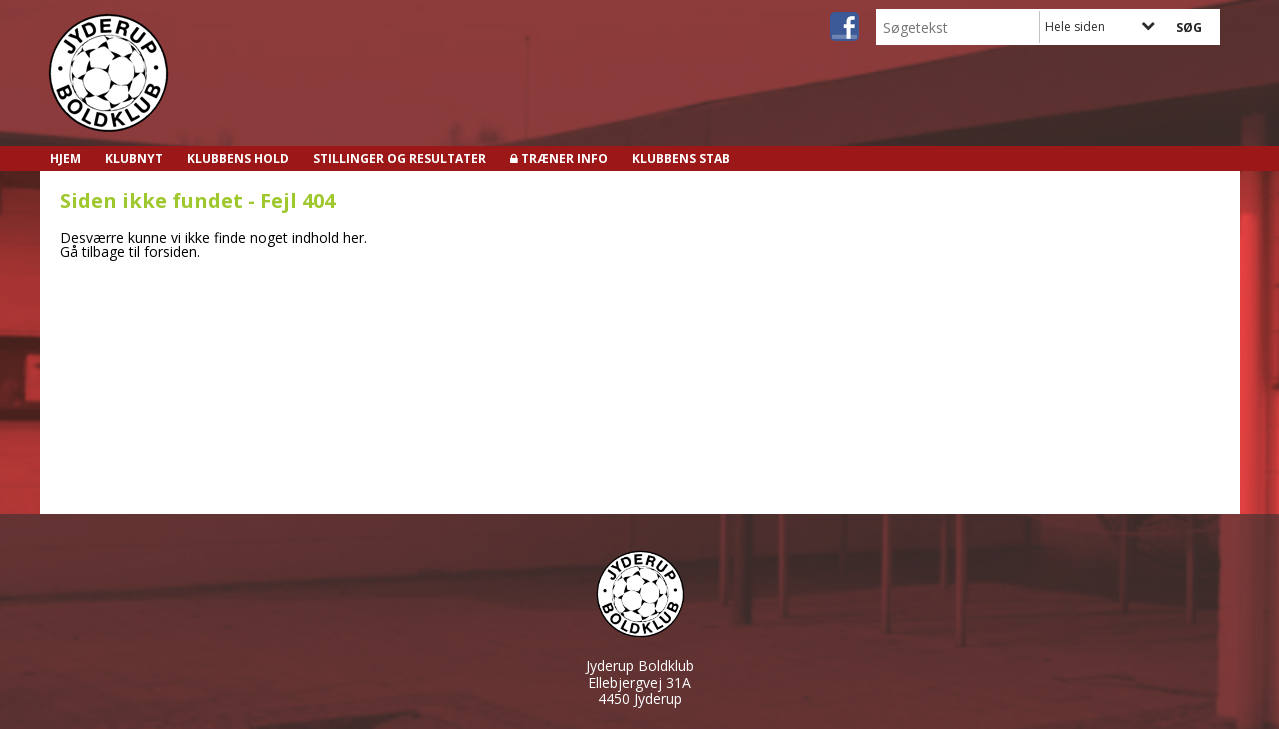  What do you see at coordinates (399, 158) in the screenshot?
I see `Stillinger og resultater` at bounding box center [399, 158].